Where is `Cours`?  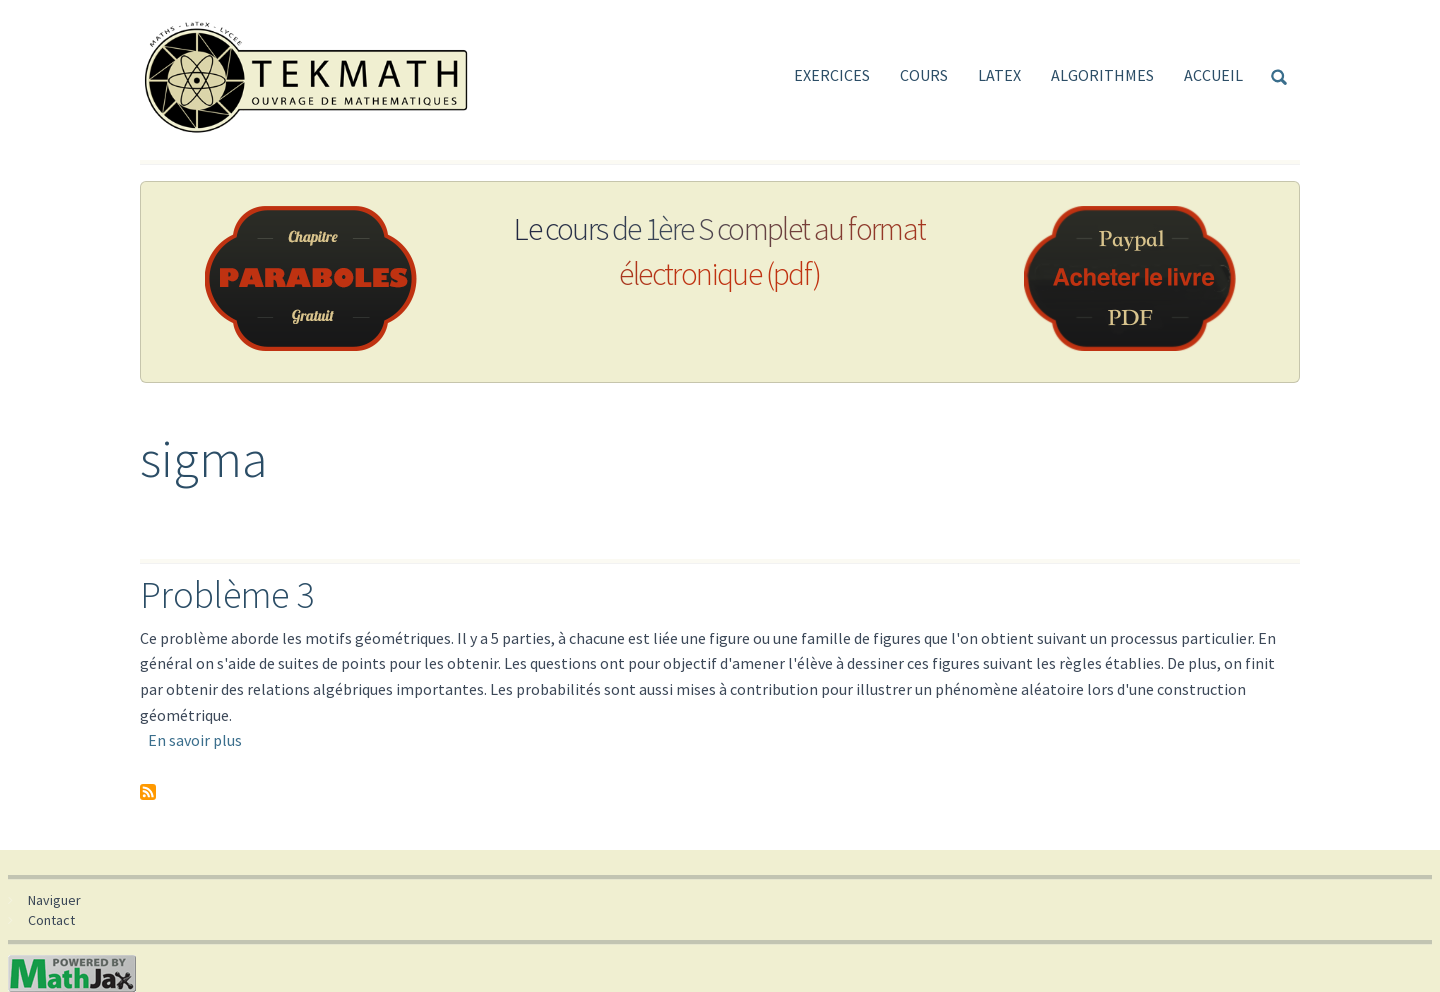 Cours is located at coordinates (924, 75).